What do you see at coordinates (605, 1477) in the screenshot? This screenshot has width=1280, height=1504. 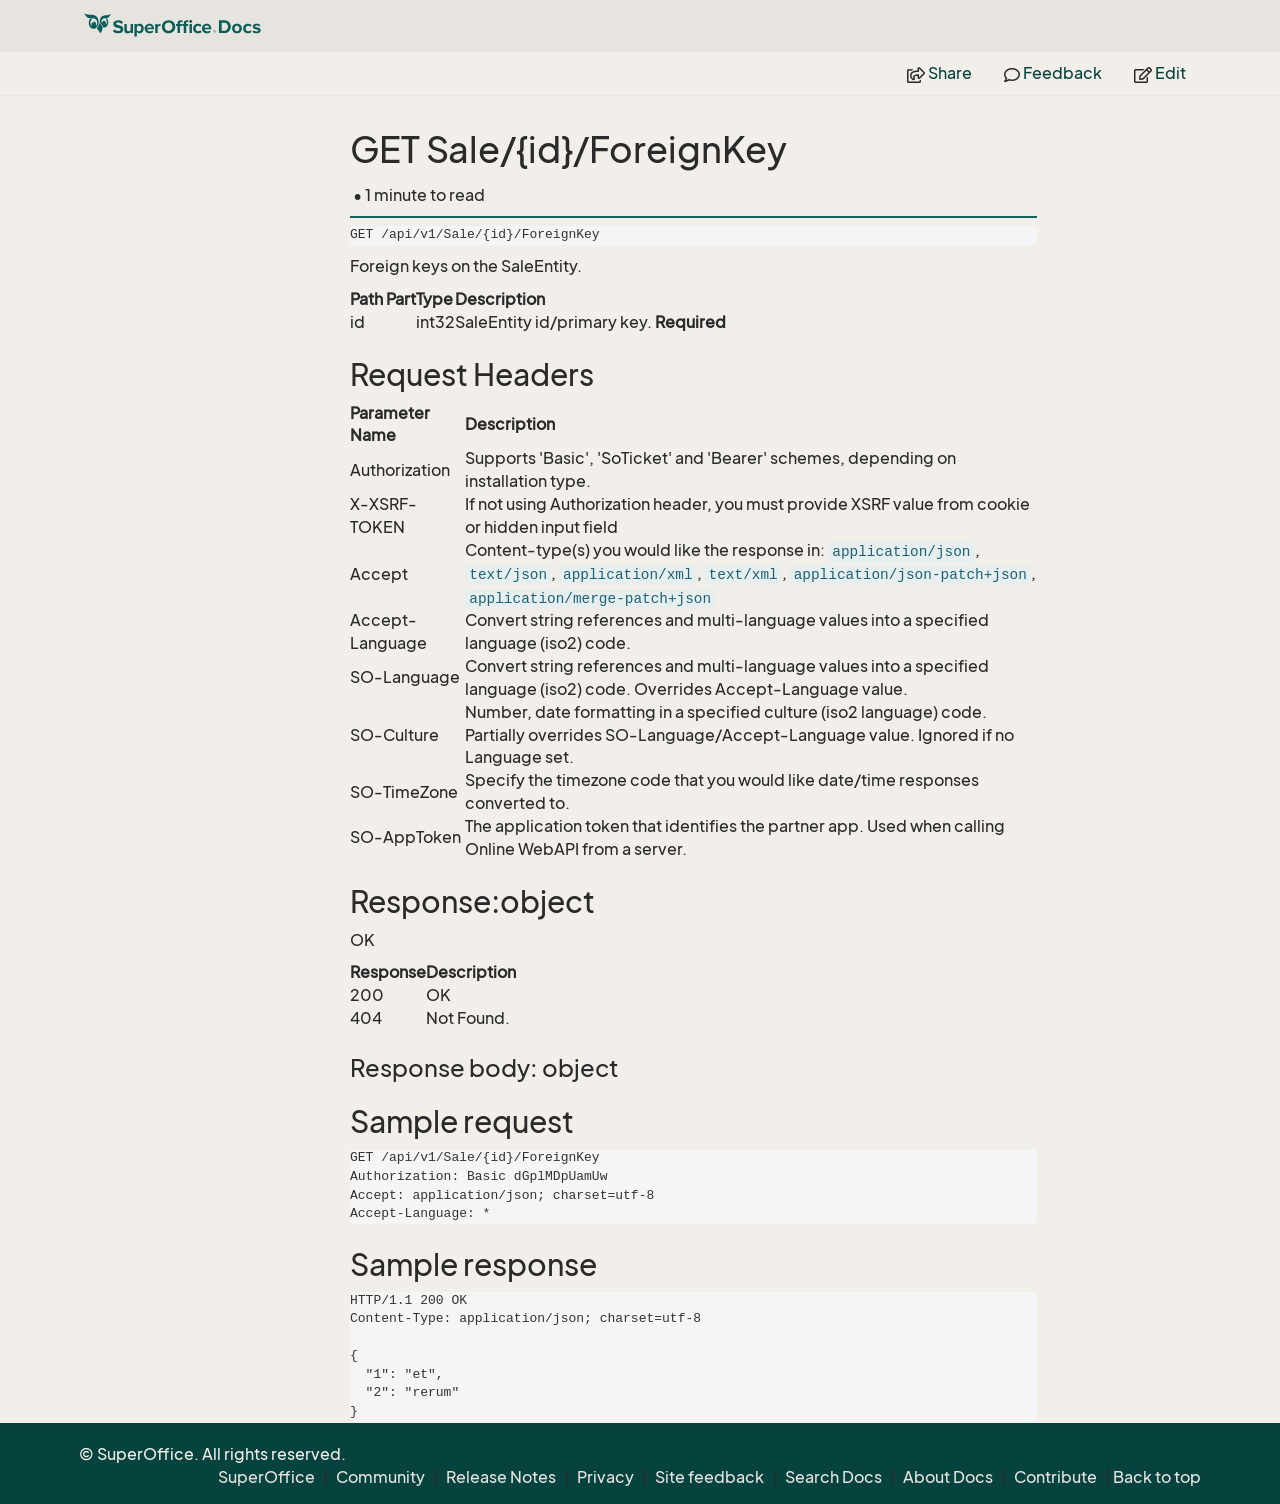 I see `Privacy` at bounding box center [605, 1477].